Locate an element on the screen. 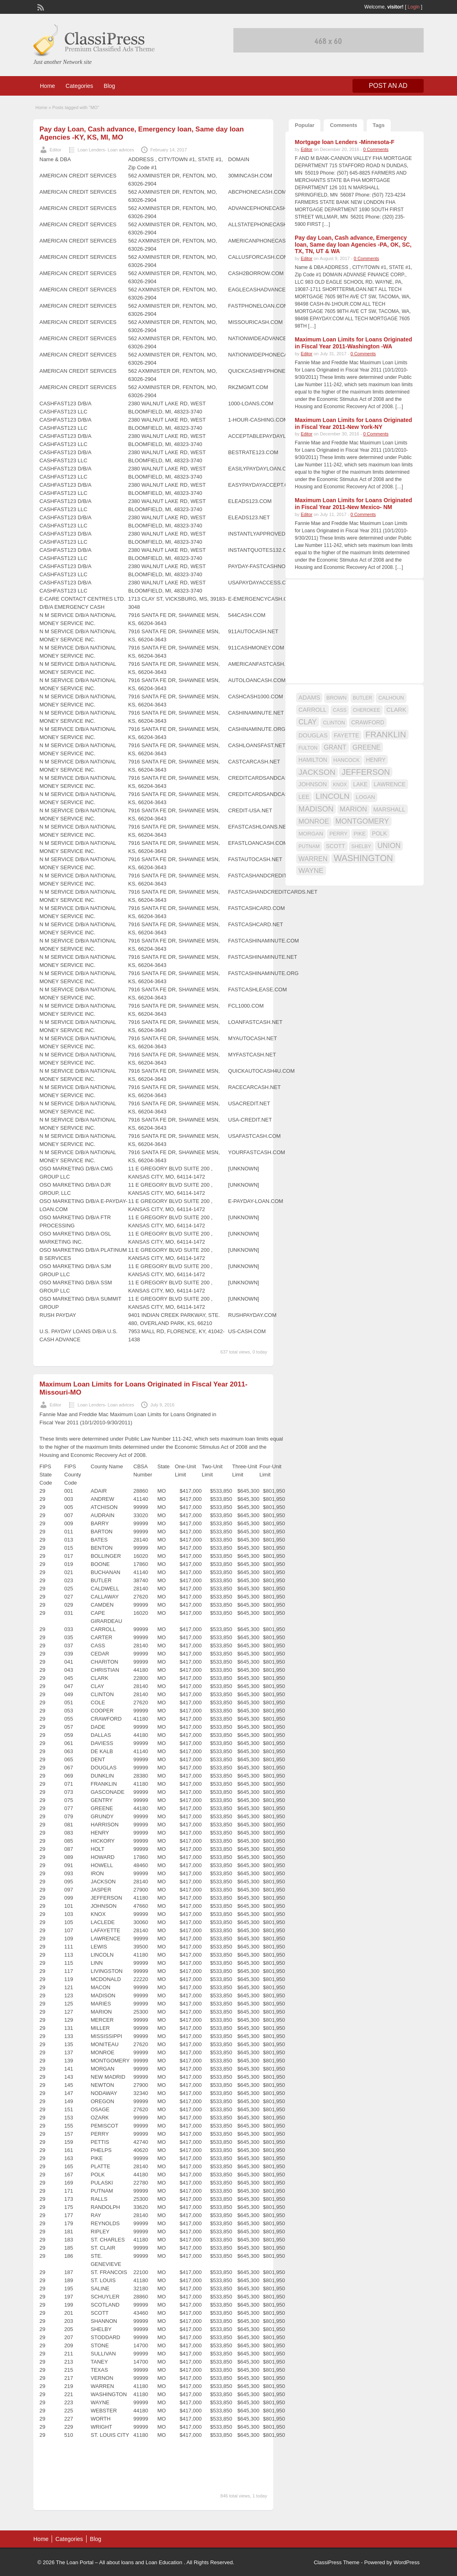  PIKE [PIKE (16 items)] is located at coordinates (360, 834).